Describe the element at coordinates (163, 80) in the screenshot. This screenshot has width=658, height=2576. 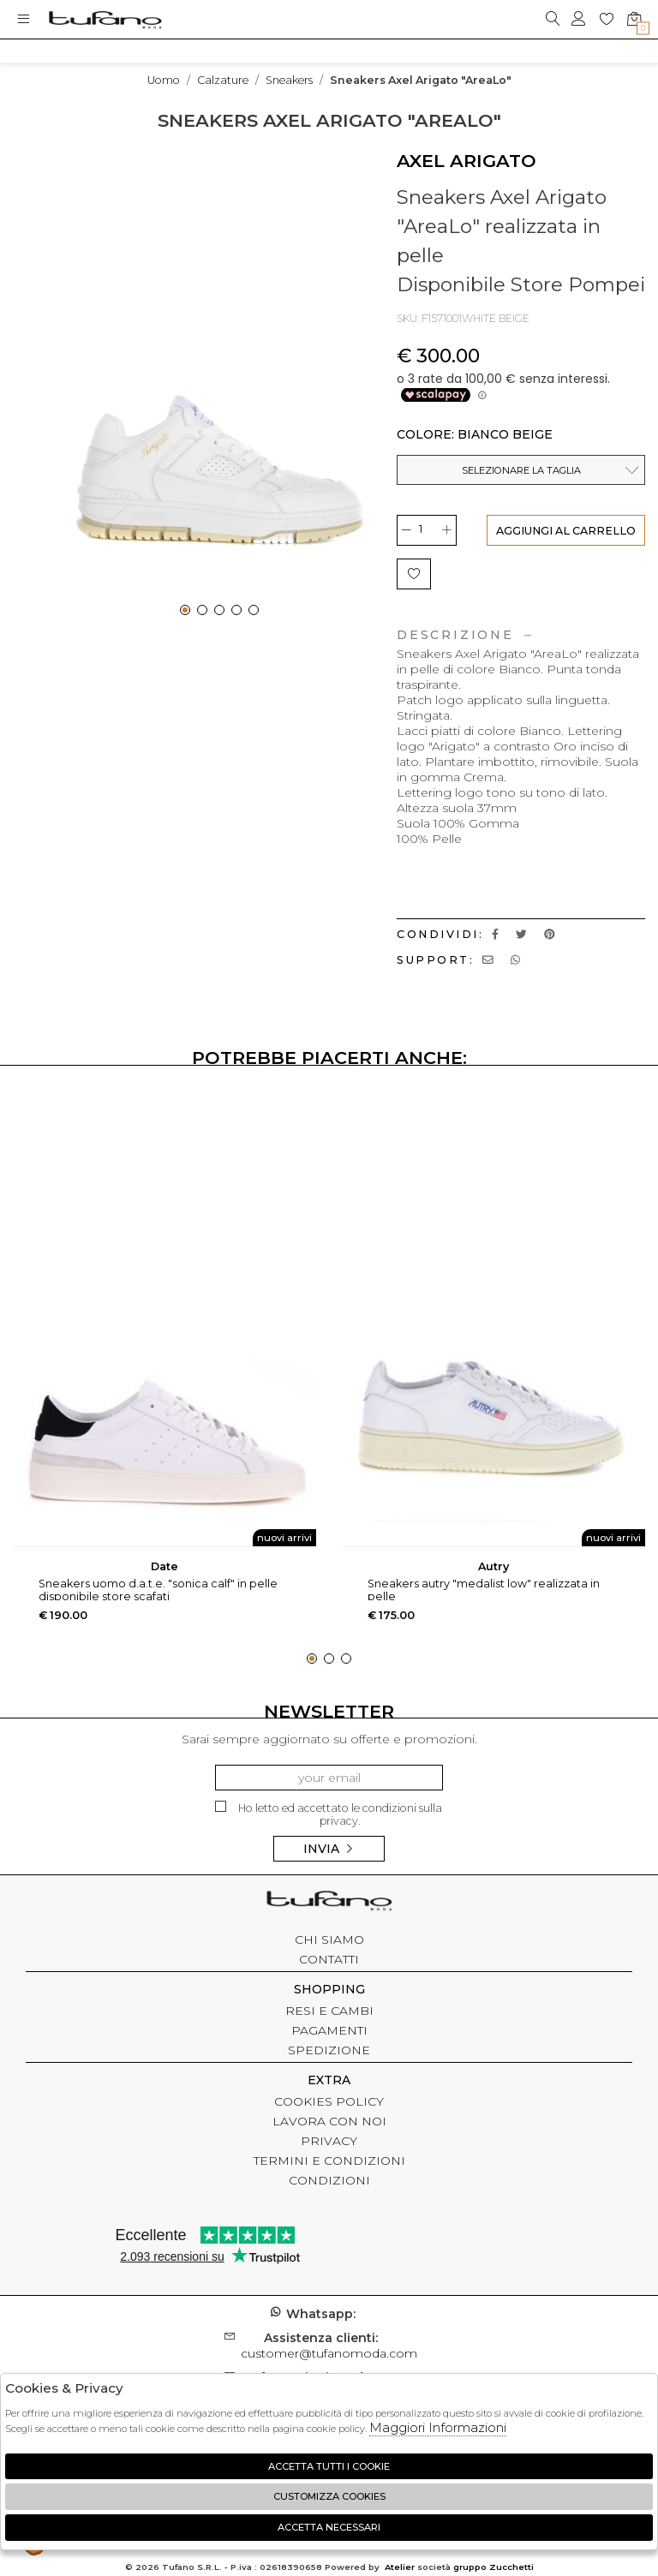
I see `uomo` at that location.